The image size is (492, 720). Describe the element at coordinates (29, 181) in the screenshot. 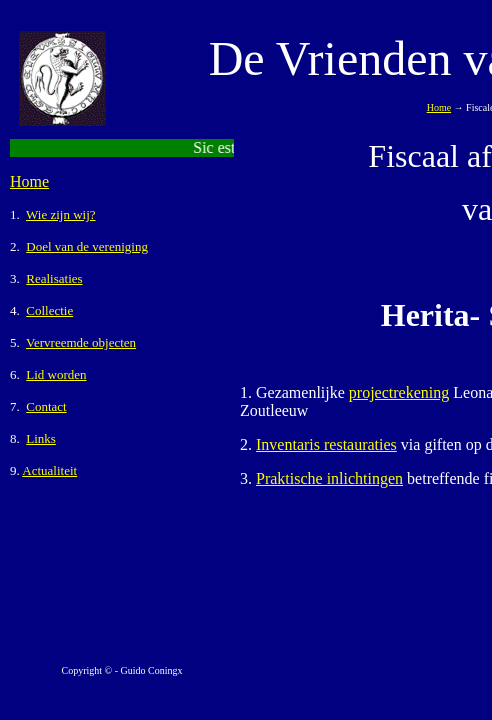

I see `Home` at that location.